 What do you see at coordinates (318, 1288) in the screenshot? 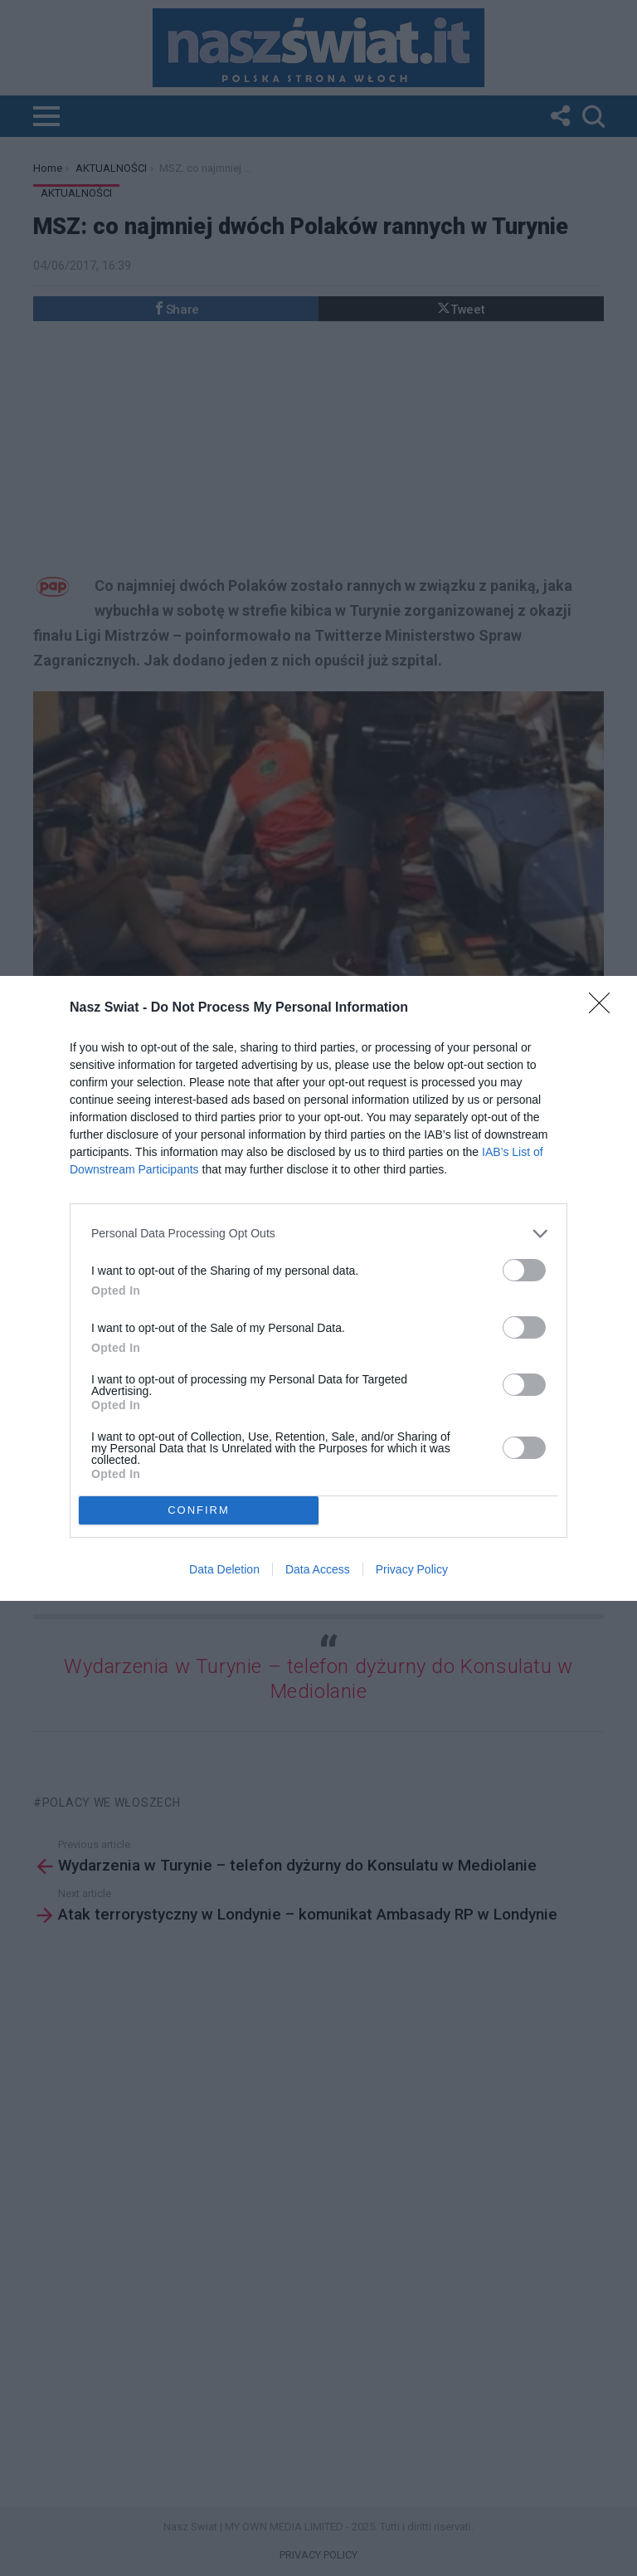
I see `[dialog]` at bounding box center [318, 1288].